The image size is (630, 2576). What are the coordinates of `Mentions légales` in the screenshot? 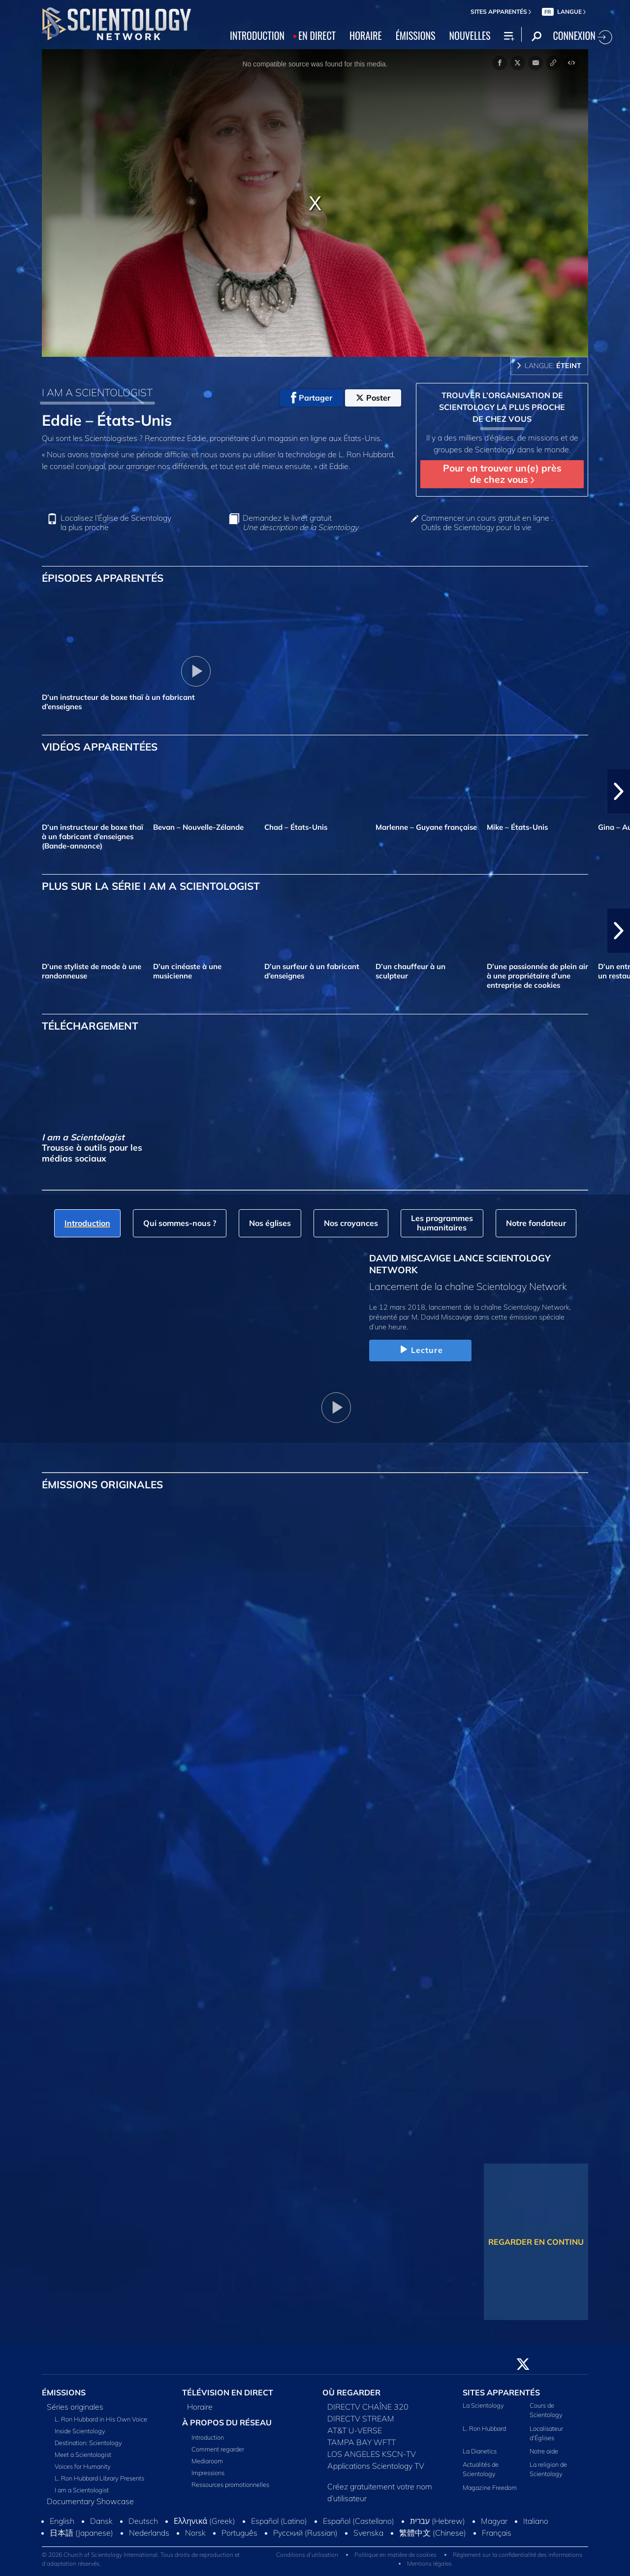 It's located at (429, 2563).